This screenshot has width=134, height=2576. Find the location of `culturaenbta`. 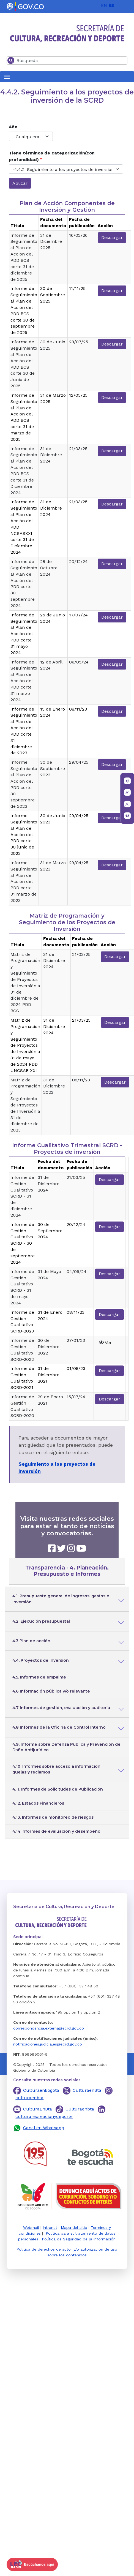

culturaenbta is located at coordinates (29, 2097).